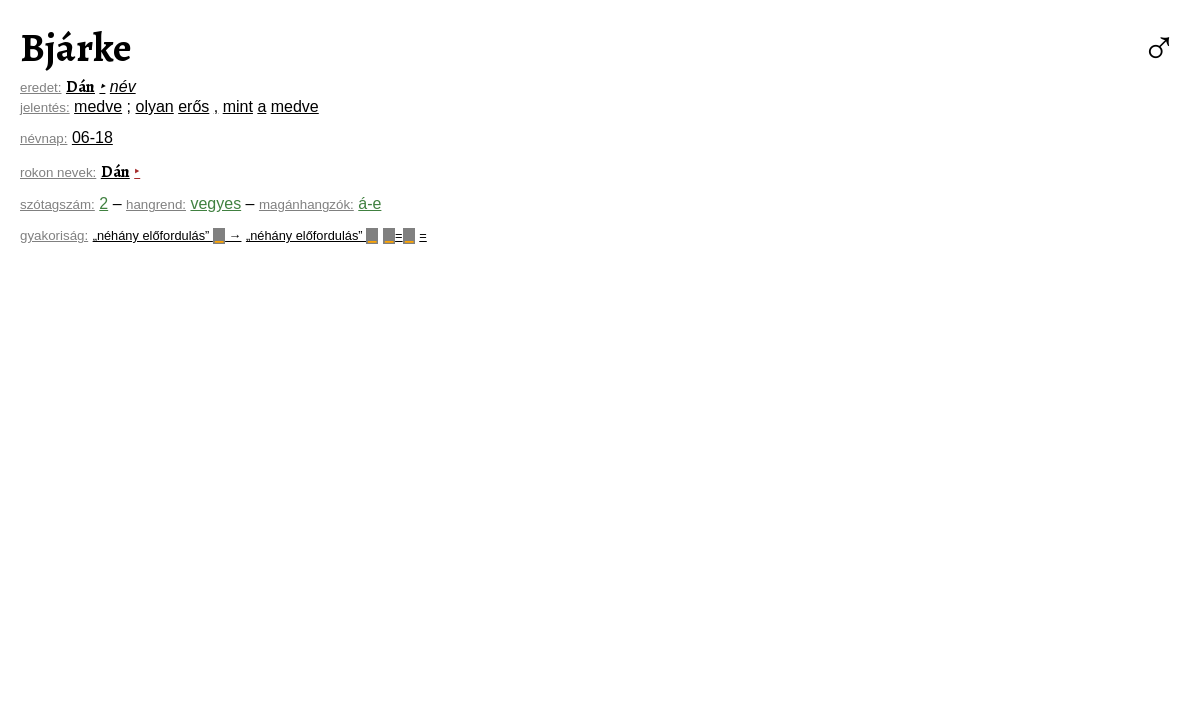 This screenshot has height=720, width=1197. I want to click on Dán, so click(80, 87).